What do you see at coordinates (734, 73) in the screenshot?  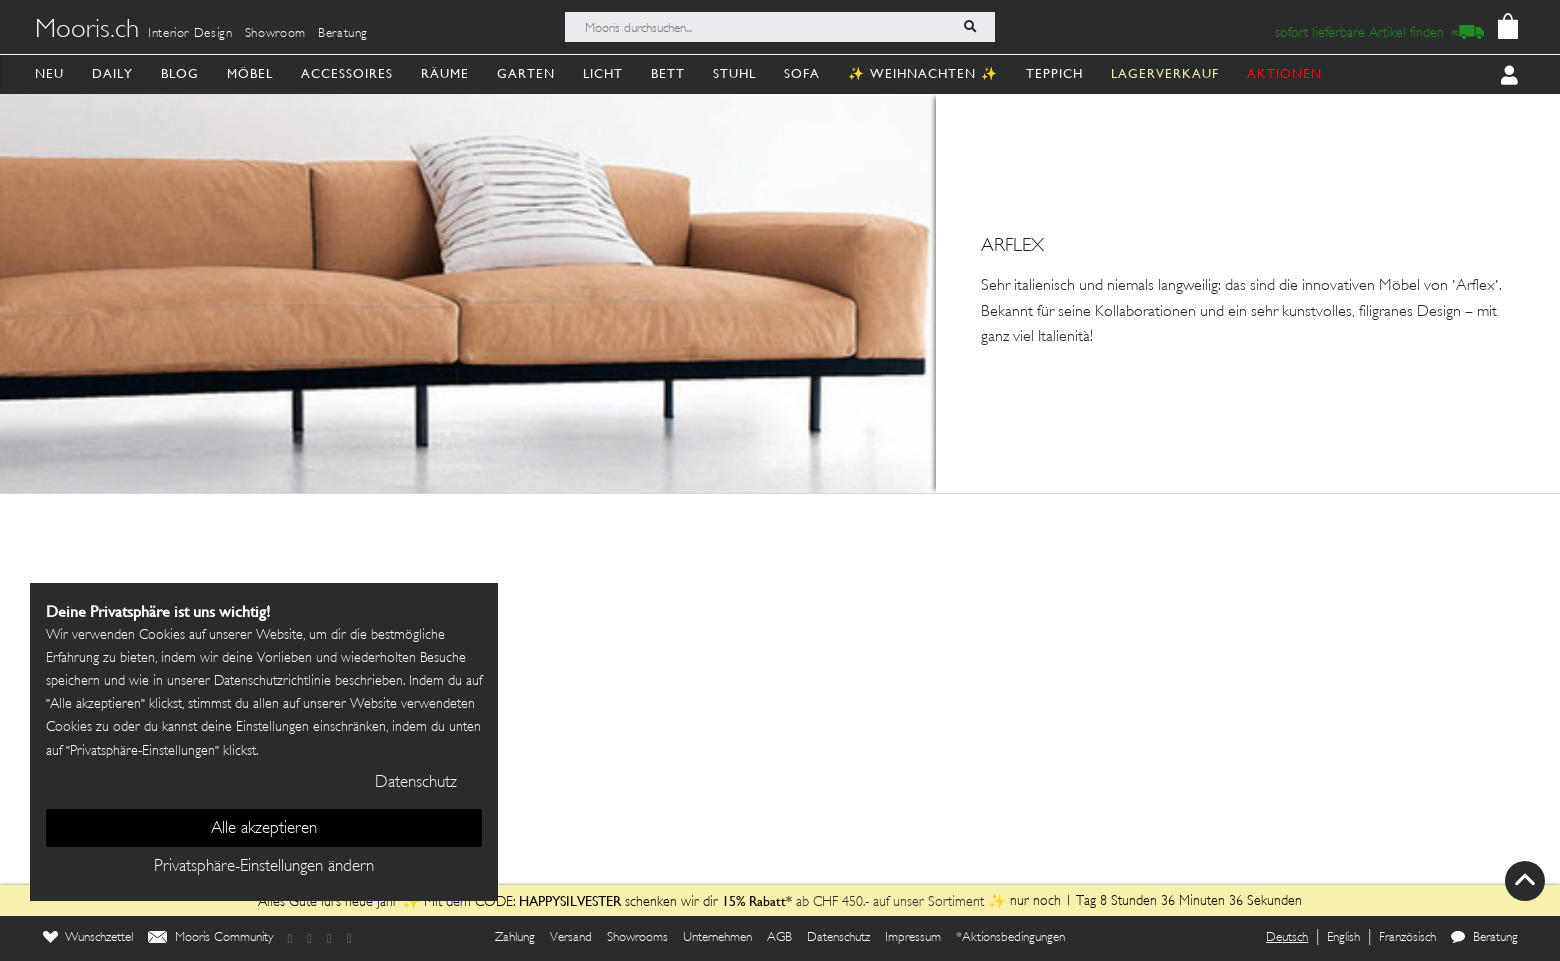 I see `Stuhl` at bounding box center [734, 73].